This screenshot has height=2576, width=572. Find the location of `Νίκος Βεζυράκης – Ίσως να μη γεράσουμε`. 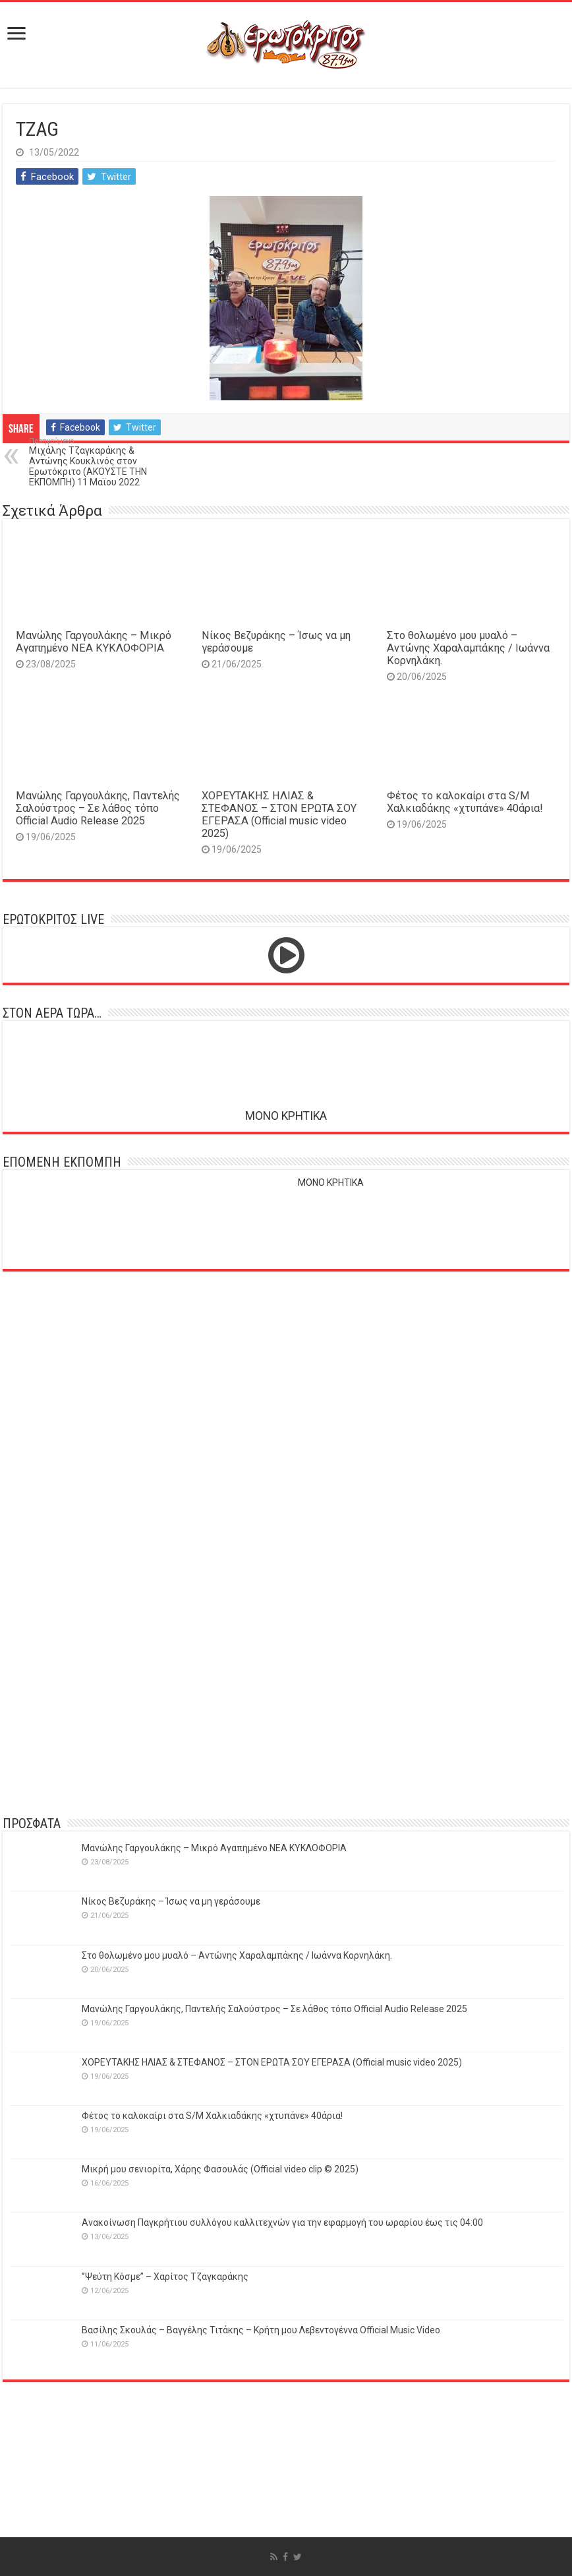

Νίκος Βεζυράκης – Ίσως να μη γεράσουμε is located at coordinates (171, 1901).